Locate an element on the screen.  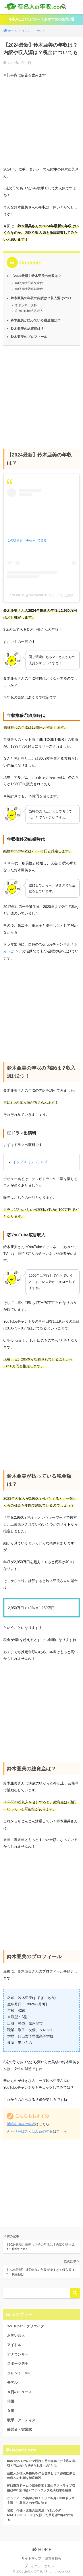
きゃりーぱみゅぱみゅの年収 is located at coordinates (30, 2131).